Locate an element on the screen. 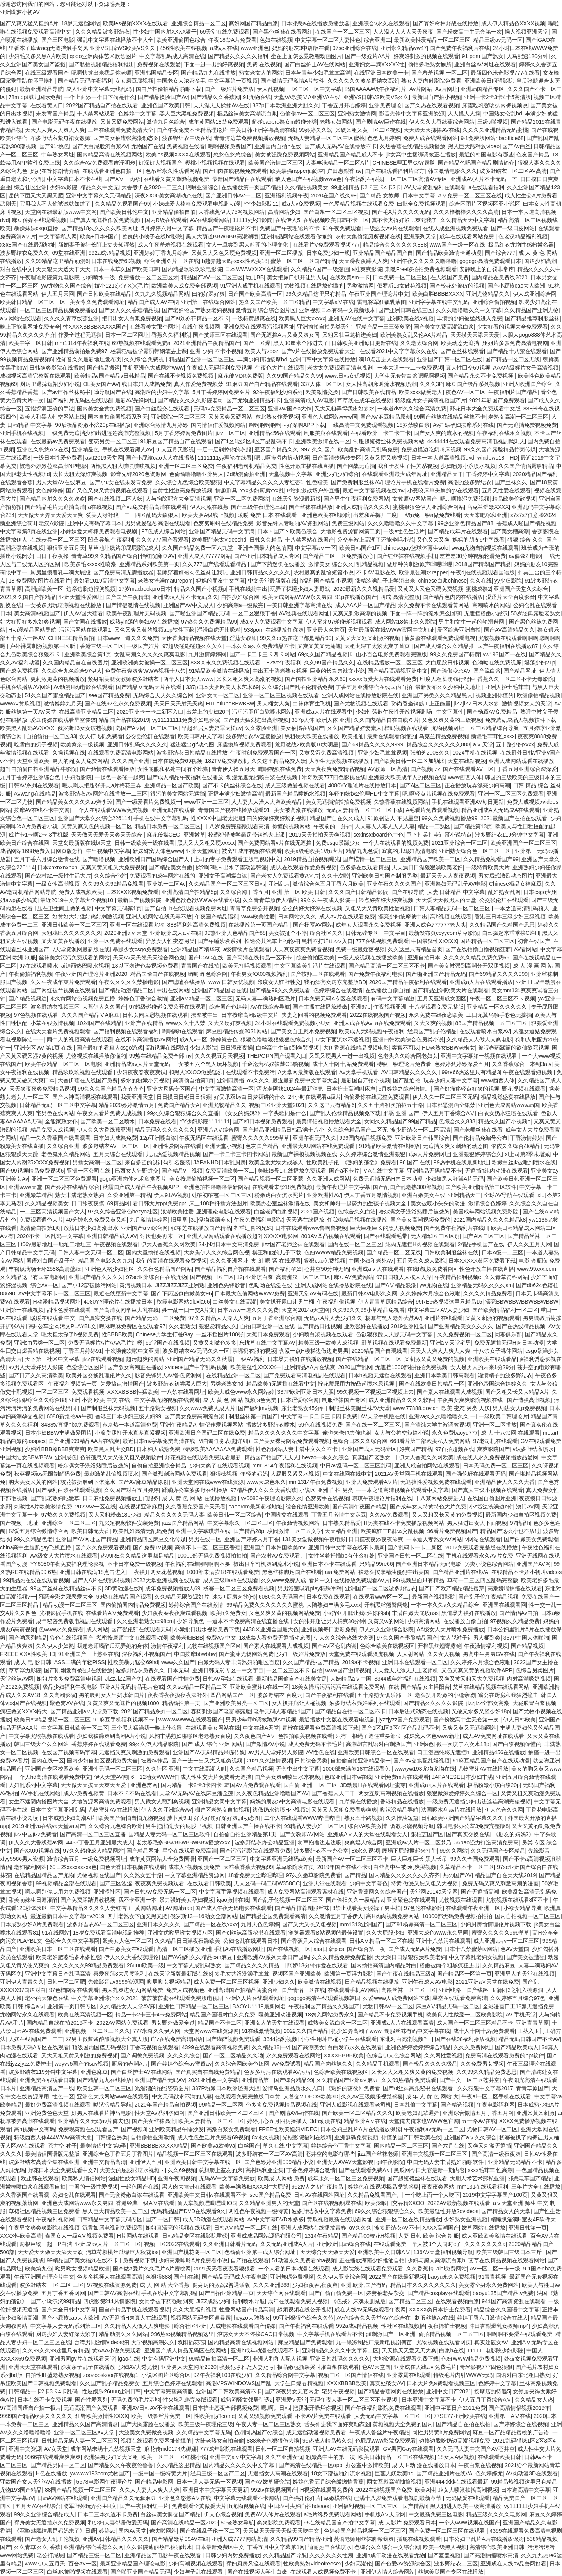 Image resolution: width=562 pixels, height=2576 pixels. 亚洲日韩中文字幕在线播放 is located at coordinates (323, 359).